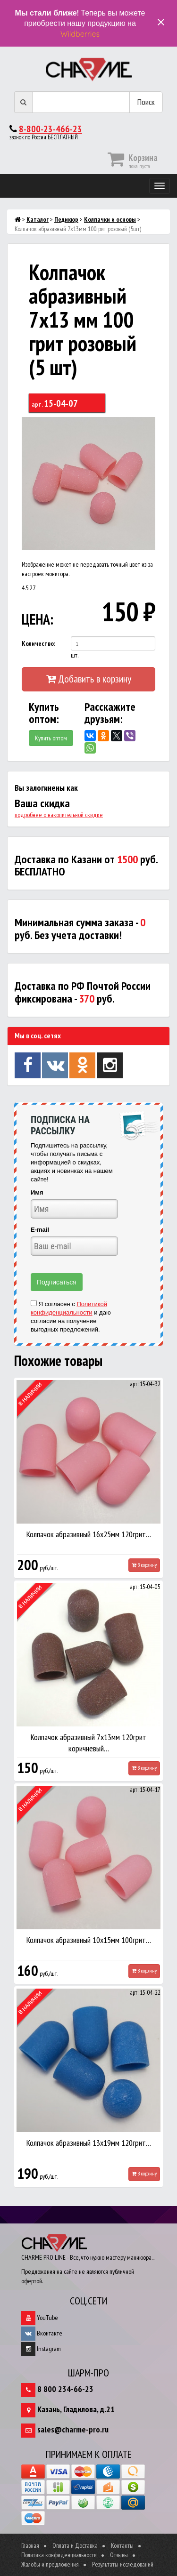 The width and height of the screenshot is (177, 2576). Describe the element at coordinates (146, 425) in the screenshot. I see `[button]` at that location.